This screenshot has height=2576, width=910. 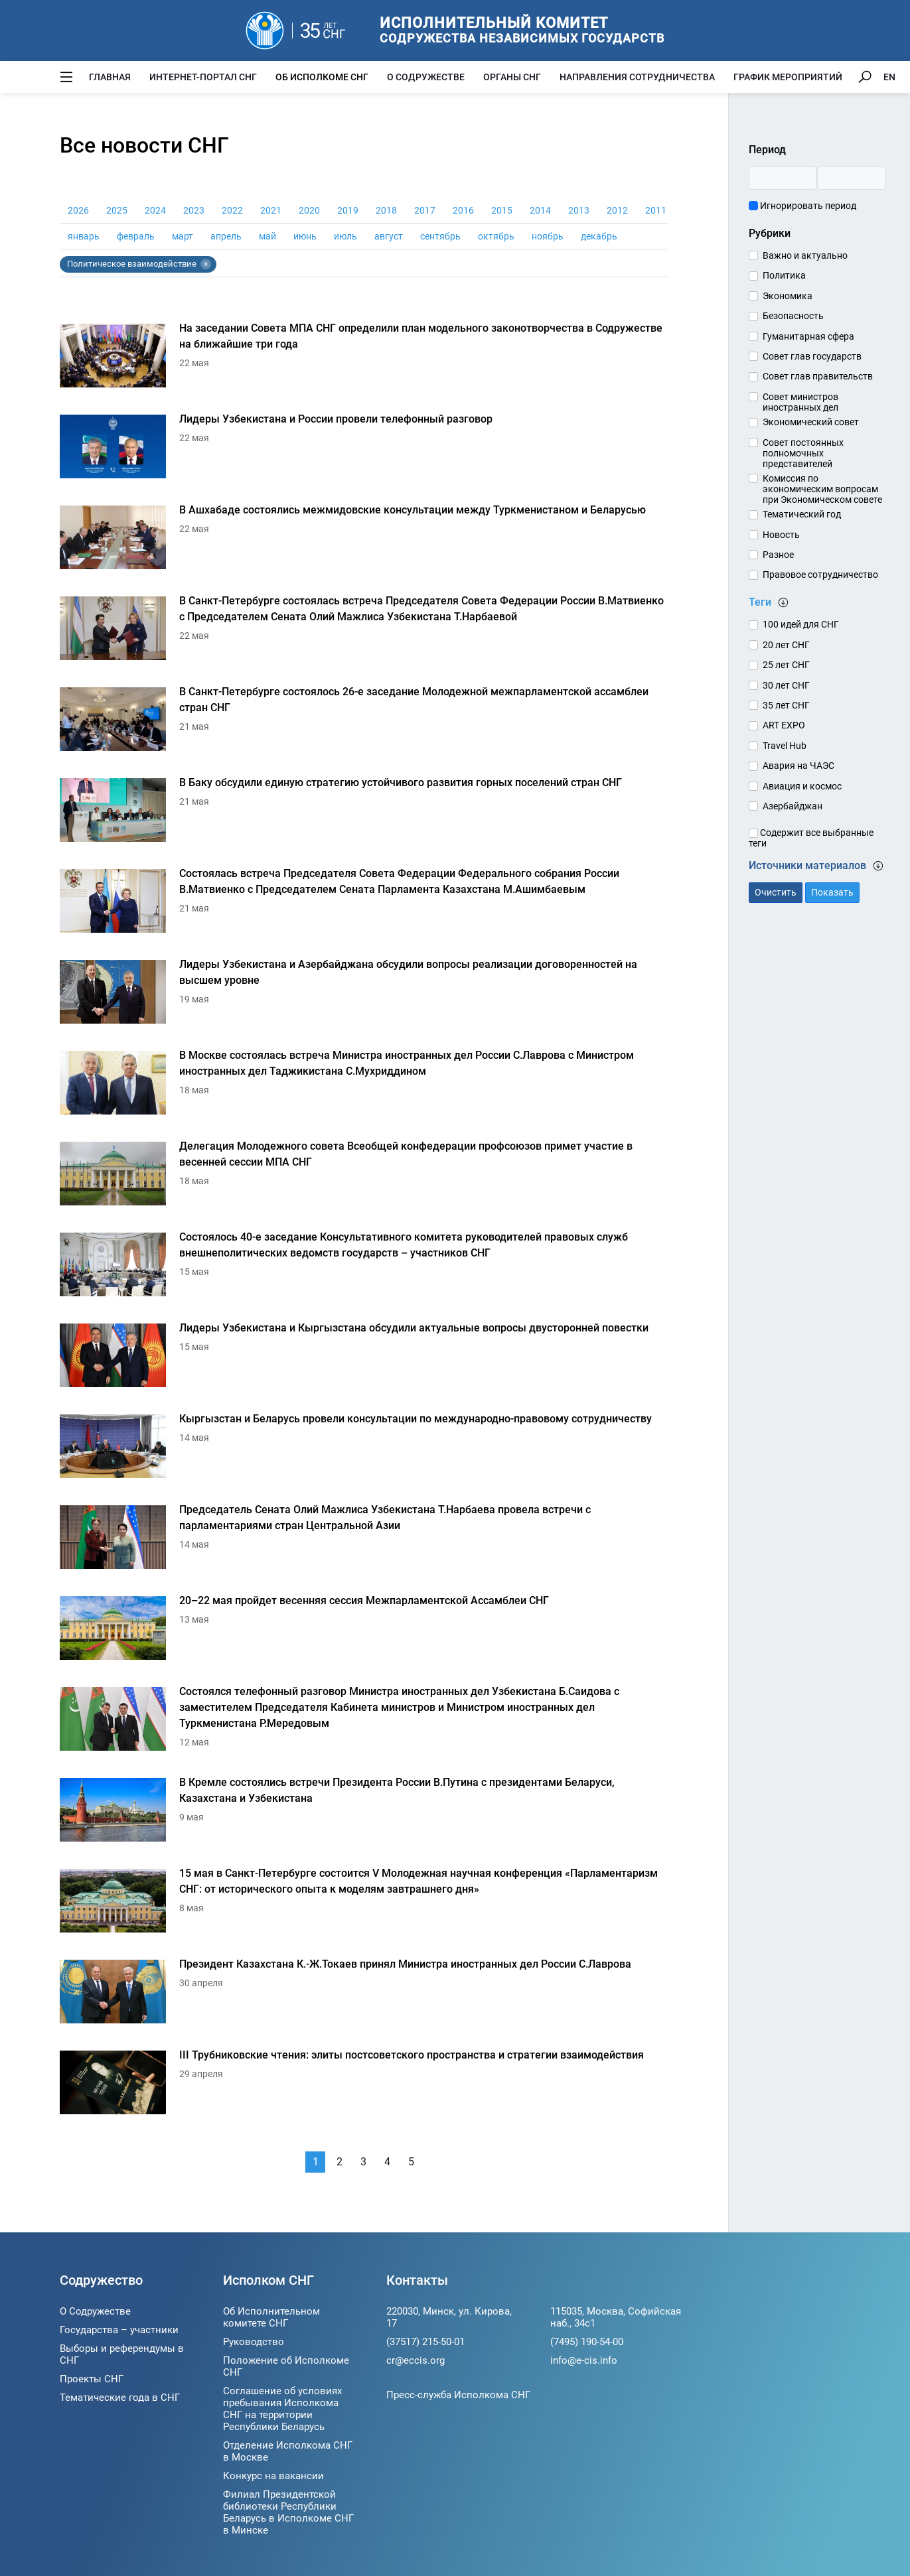 What do you see at coordinates (193, 210) in the screenshot?
I see `2023` at bounding box center [193, 210].